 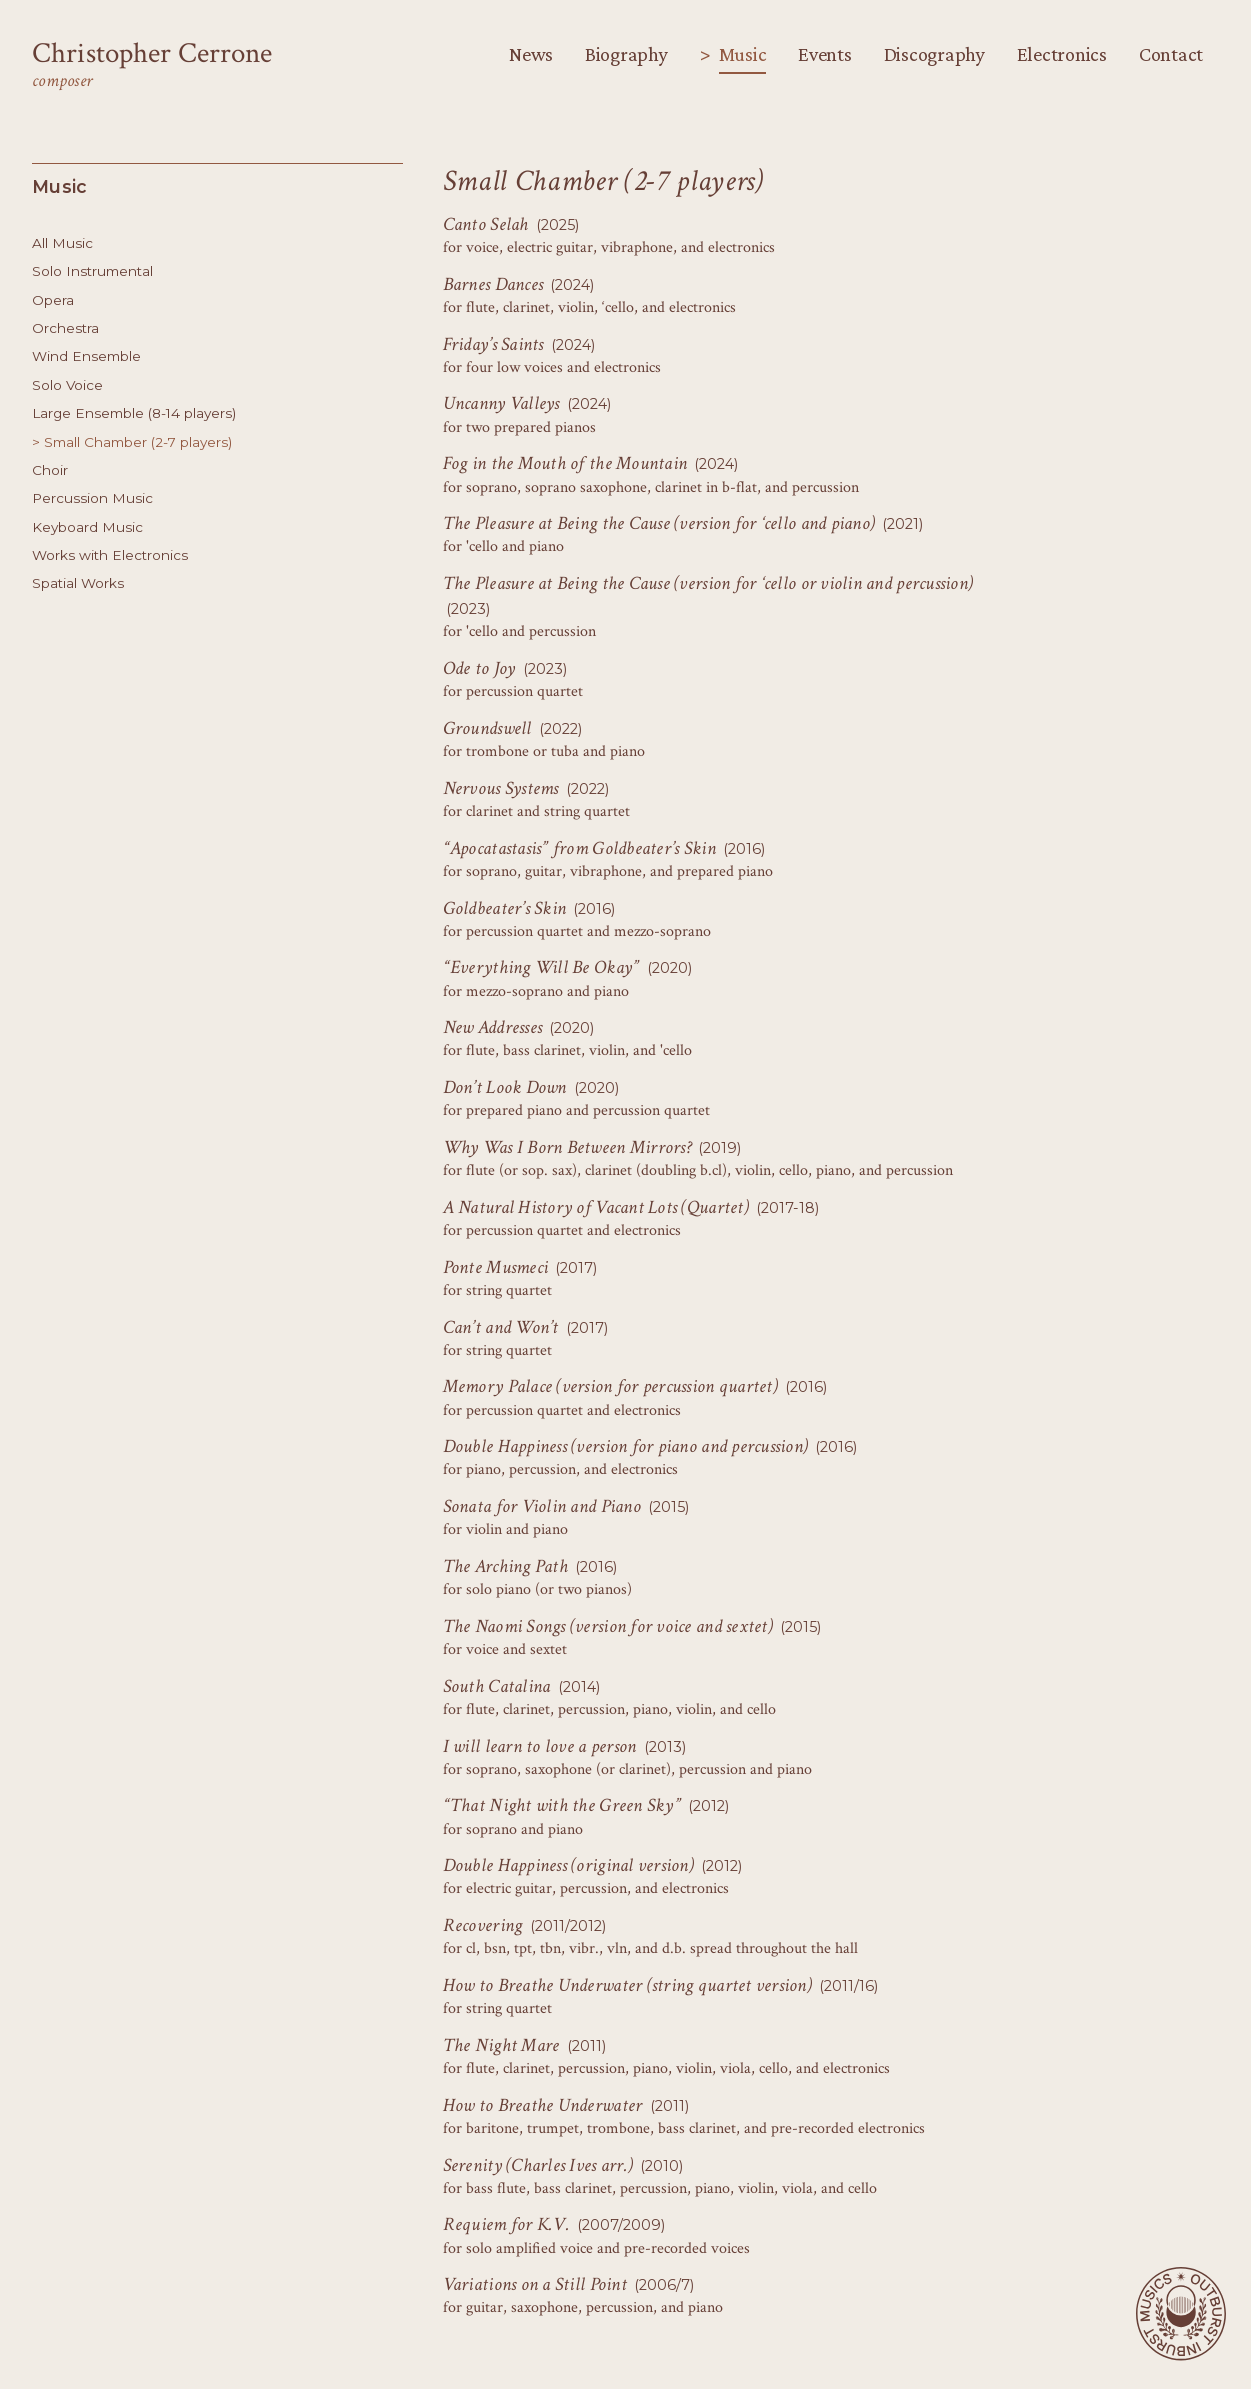 I want to click on Don’t Look Down, so click(x=505, y=1087).